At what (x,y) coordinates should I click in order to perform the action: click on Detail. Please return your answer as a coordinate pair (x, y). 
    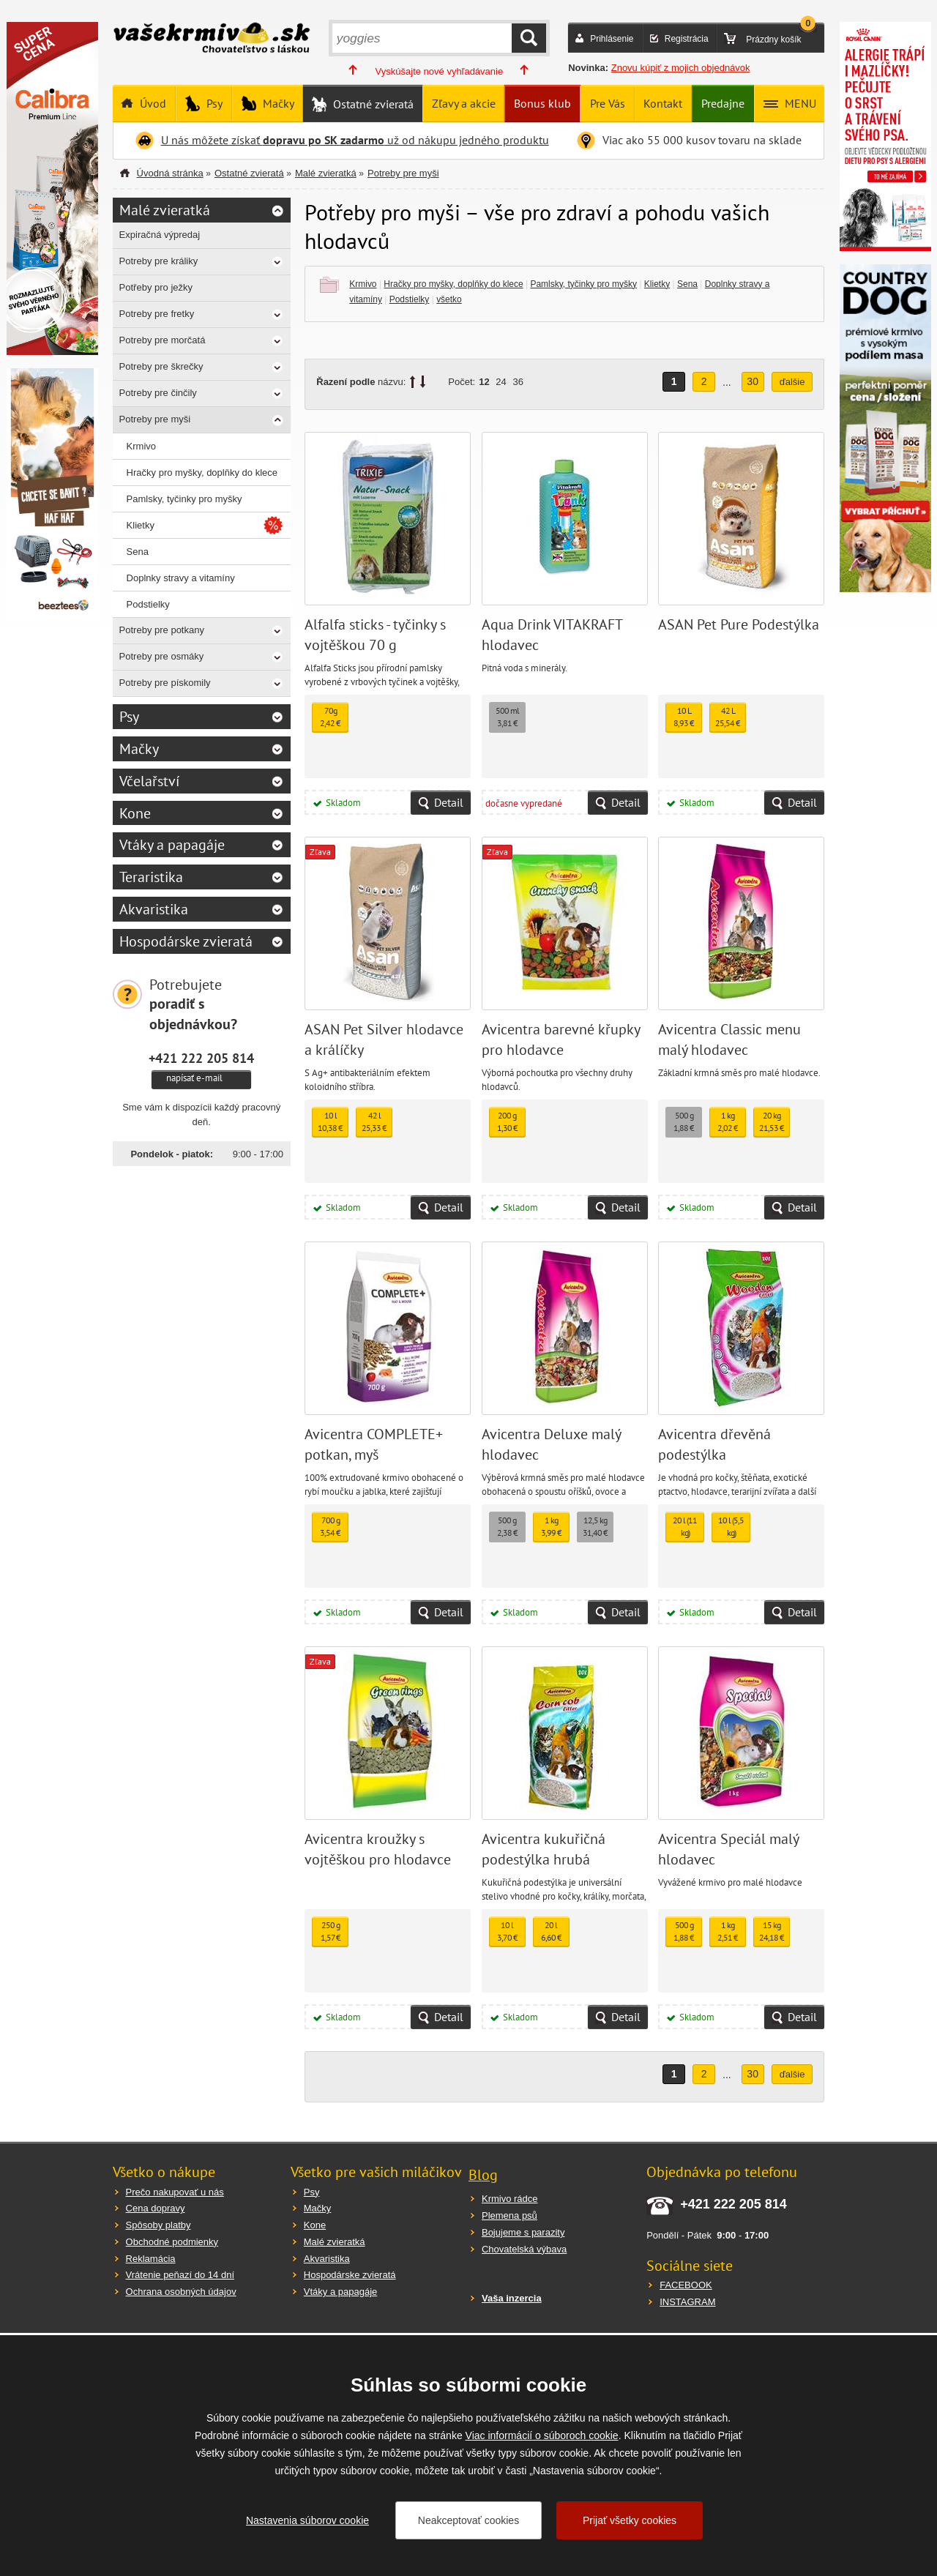
    Looking at the image, I should click on (448, 802).